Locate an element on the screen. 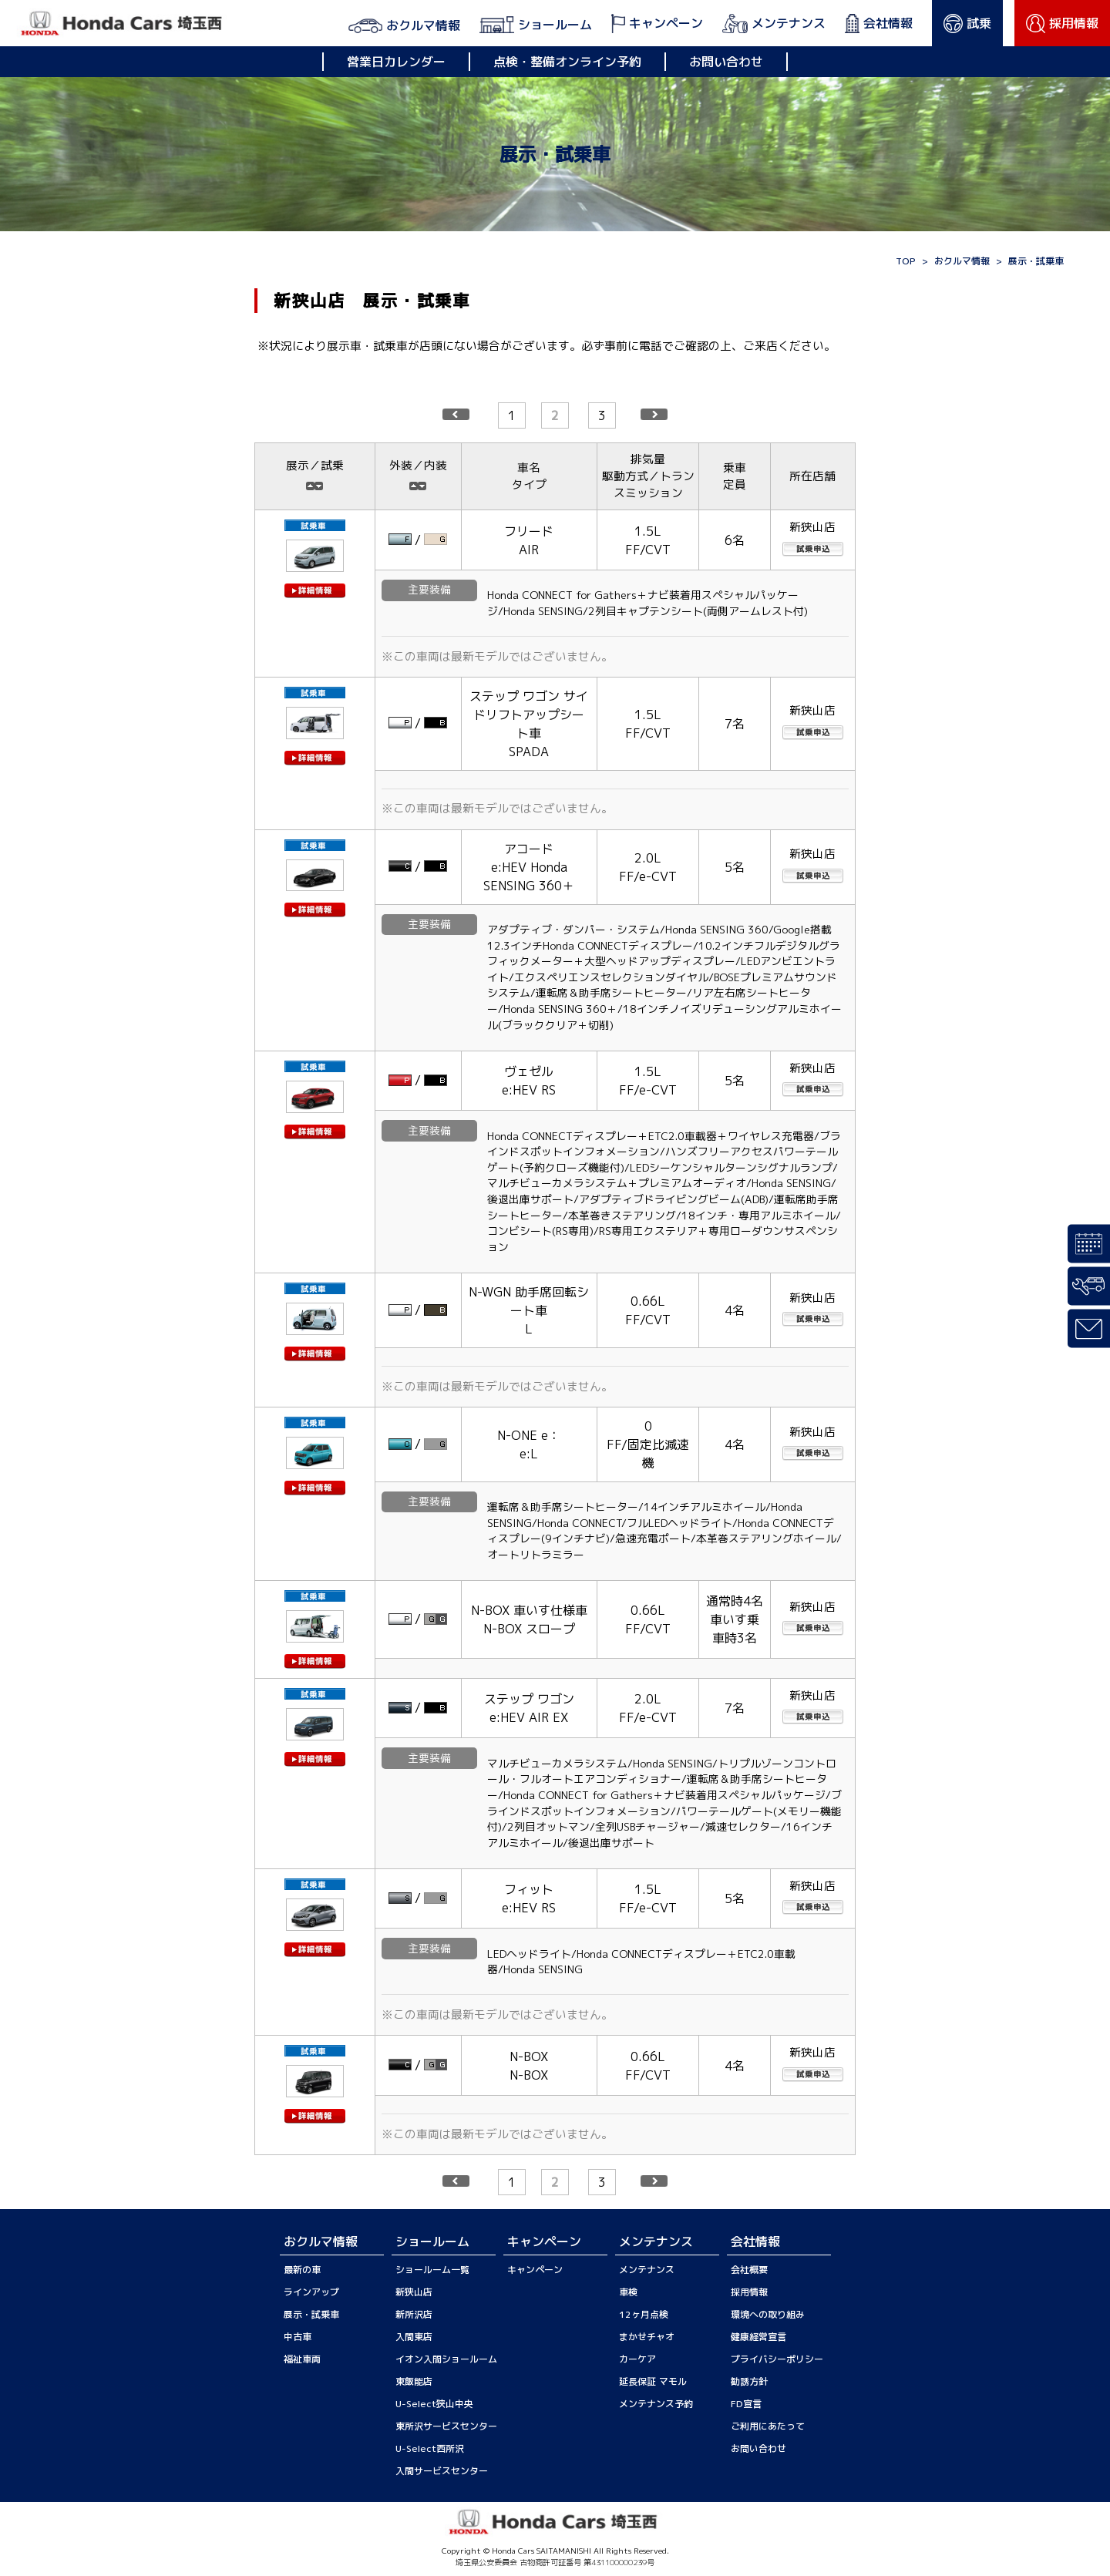 Image resolution: width=1110 pixels, height=2576 pixels. 中古車 is located at coordinates (297, 2336).